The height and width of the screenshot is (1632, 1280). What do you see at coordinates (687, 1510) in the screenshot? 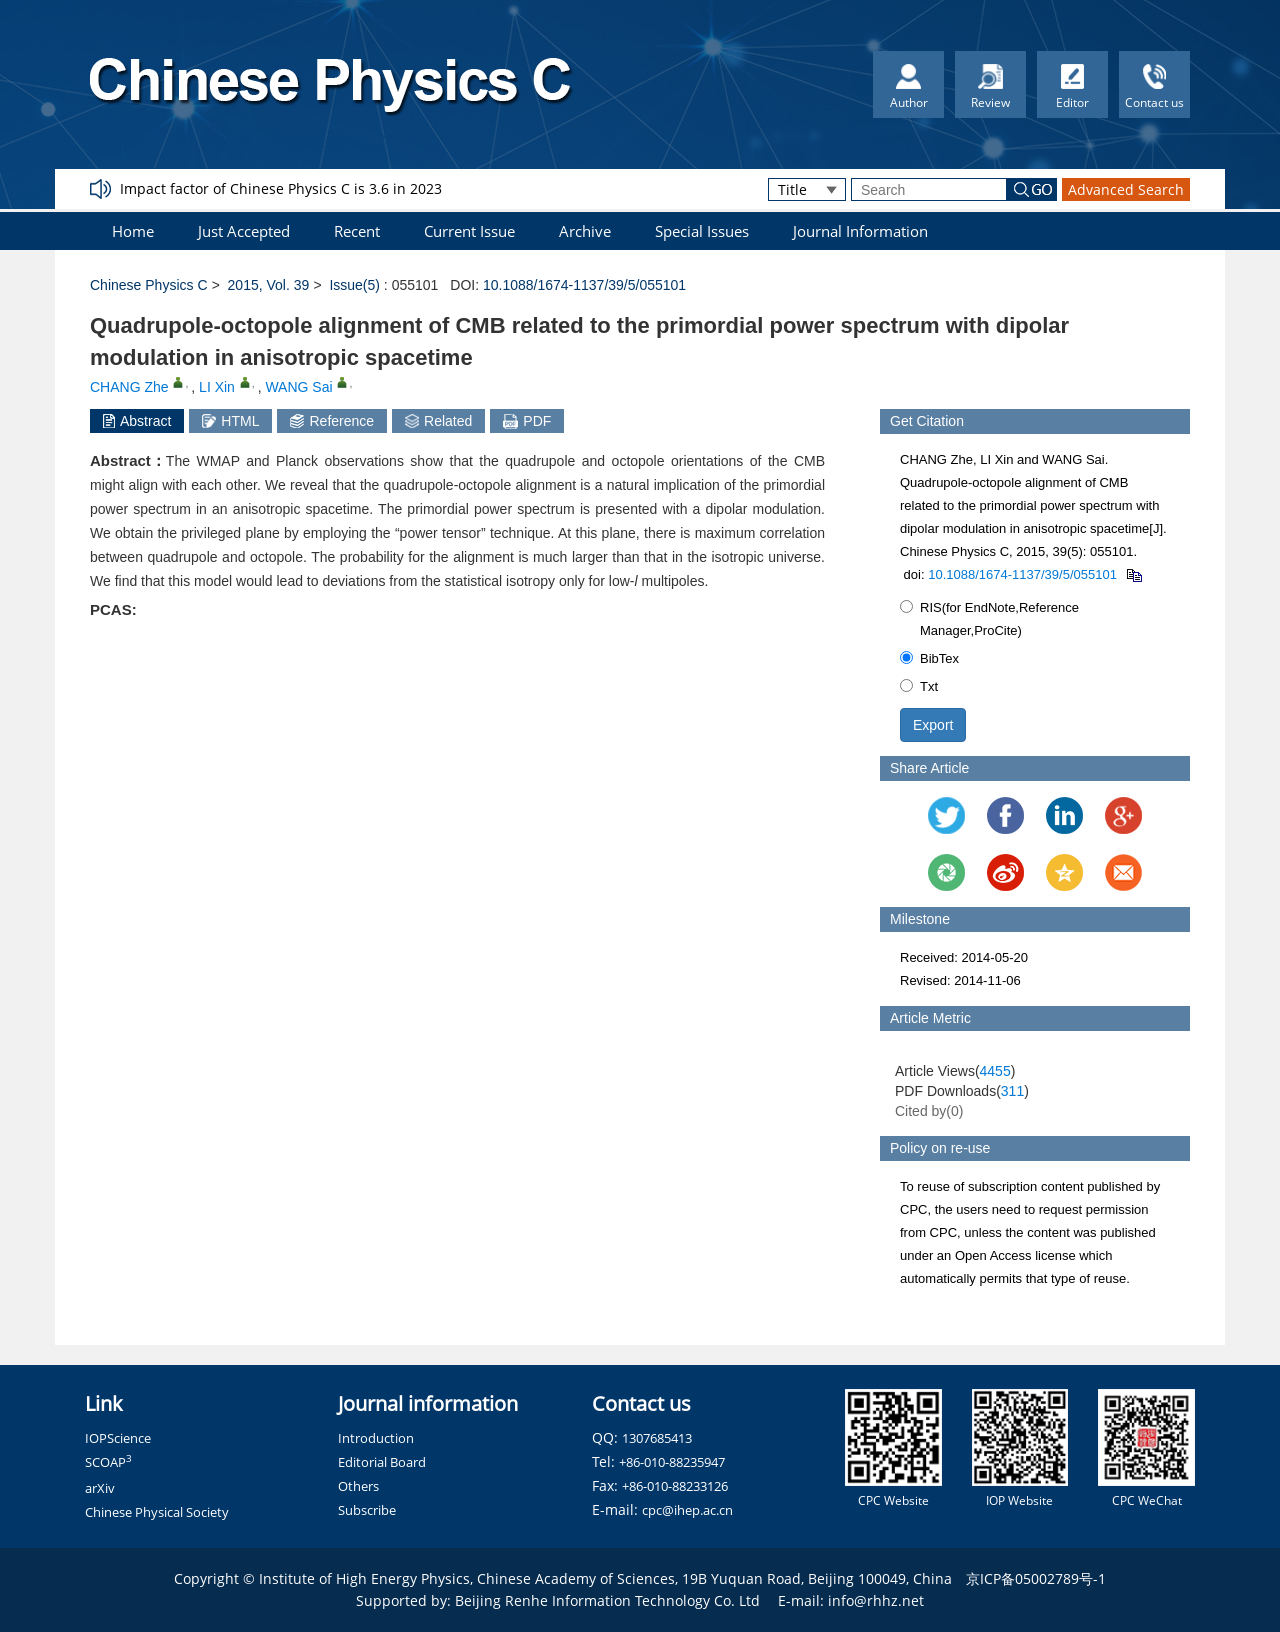
I see `cpc@ihep.ac.cn` at bounding box center [687, 1510].